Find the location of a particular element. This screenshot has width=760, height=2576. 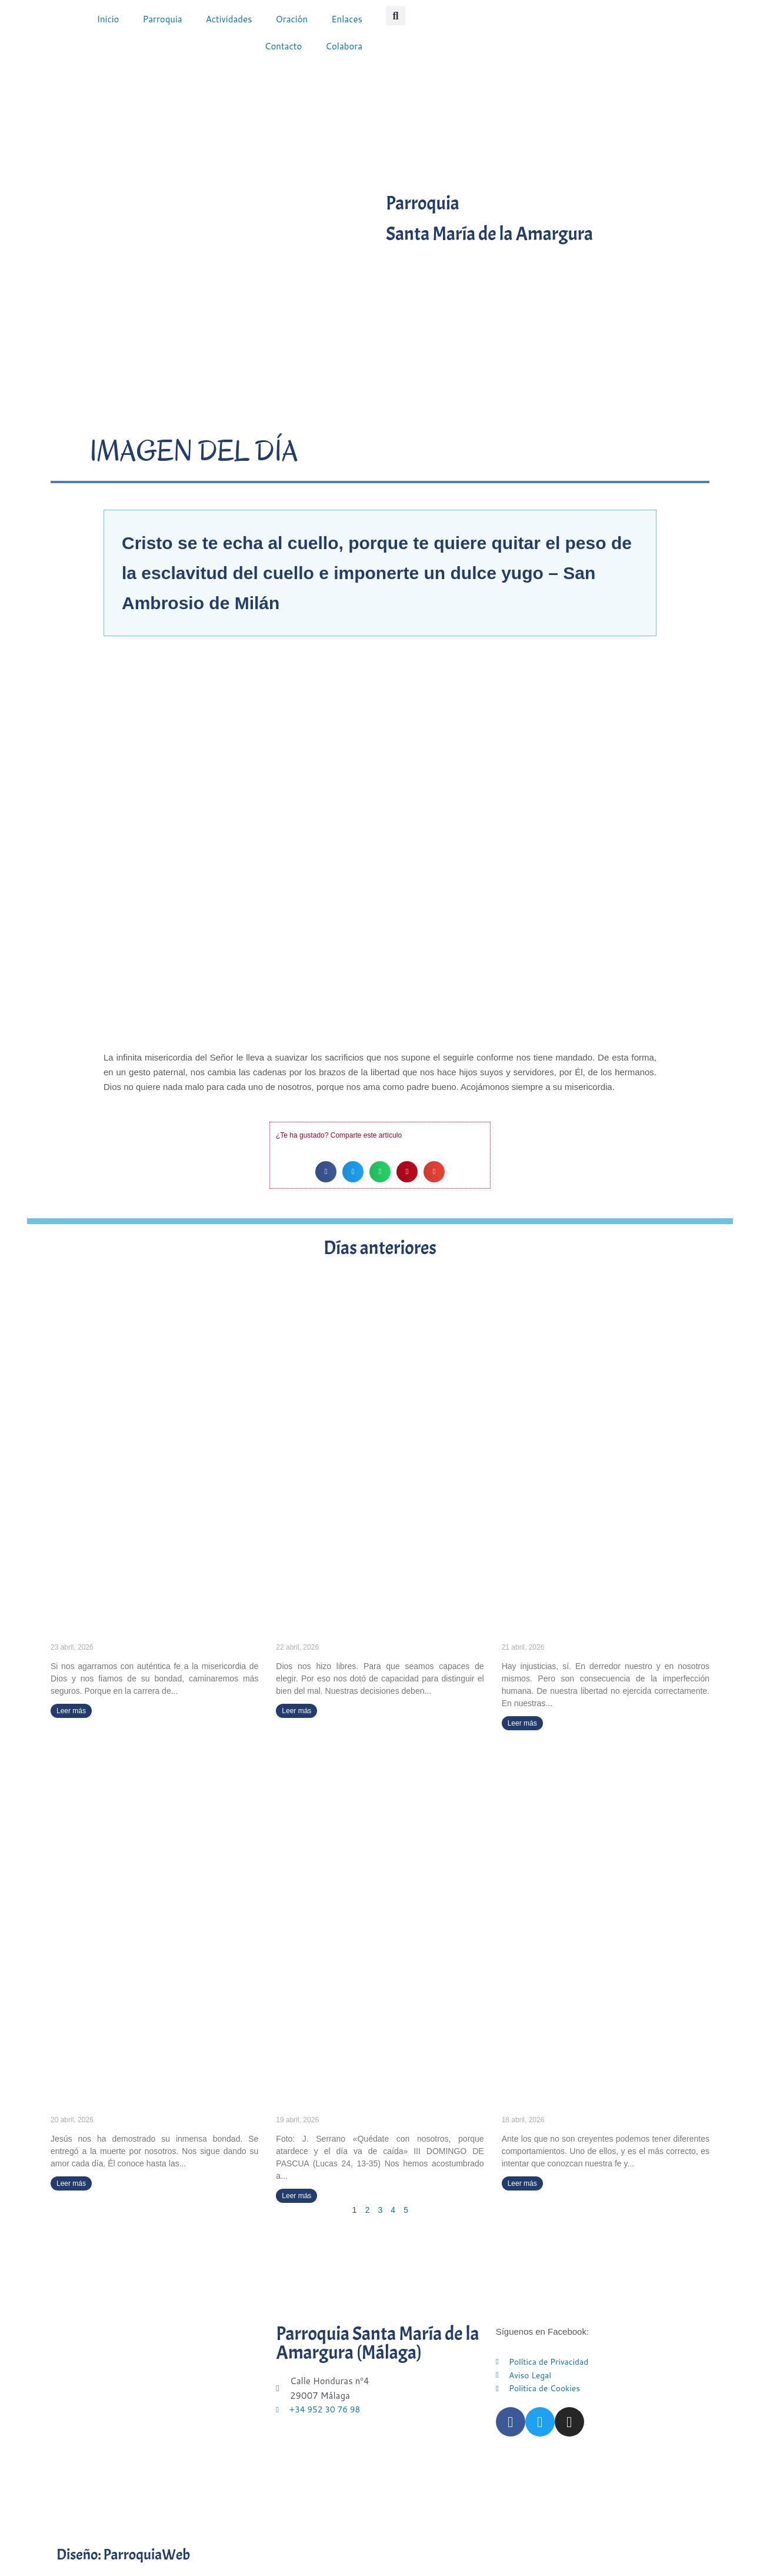

Contacto is located at coordinates (283, 46).